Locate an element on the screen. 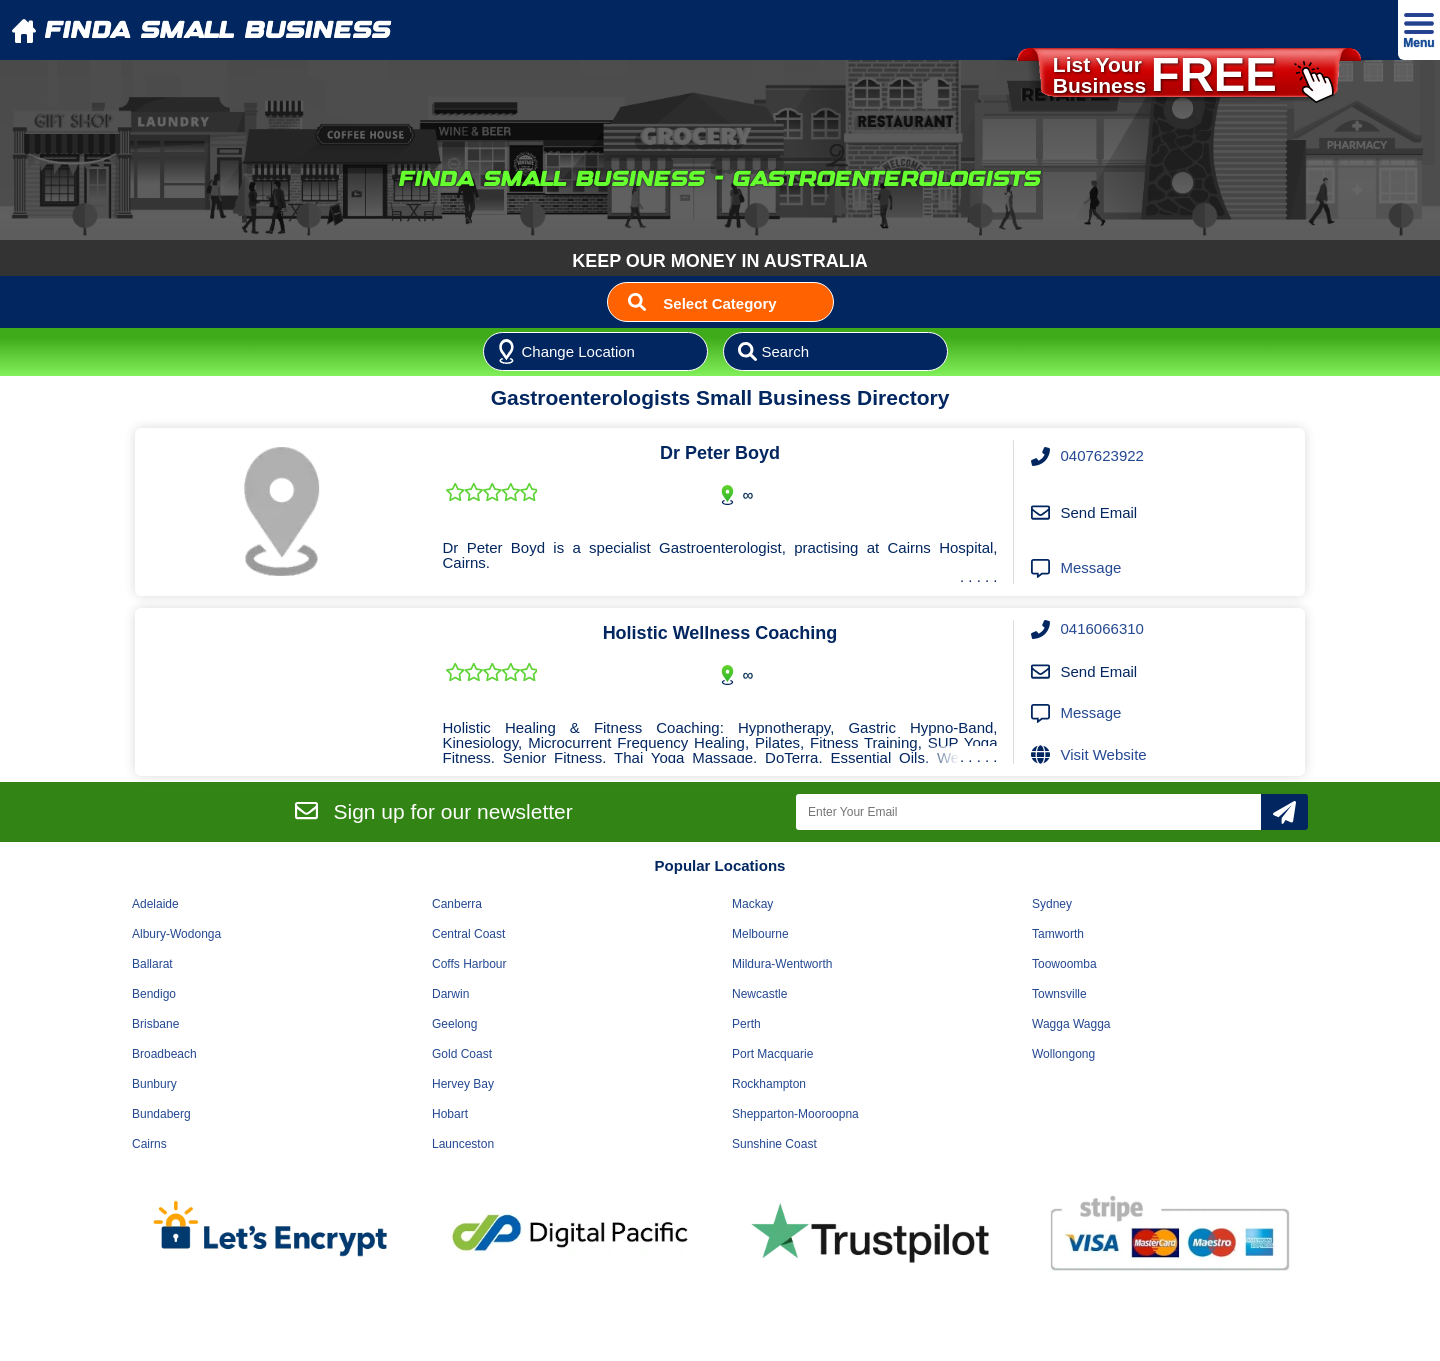 The image size is (1440, 1361). 0416066310 is located at coordinates (1102, 628).